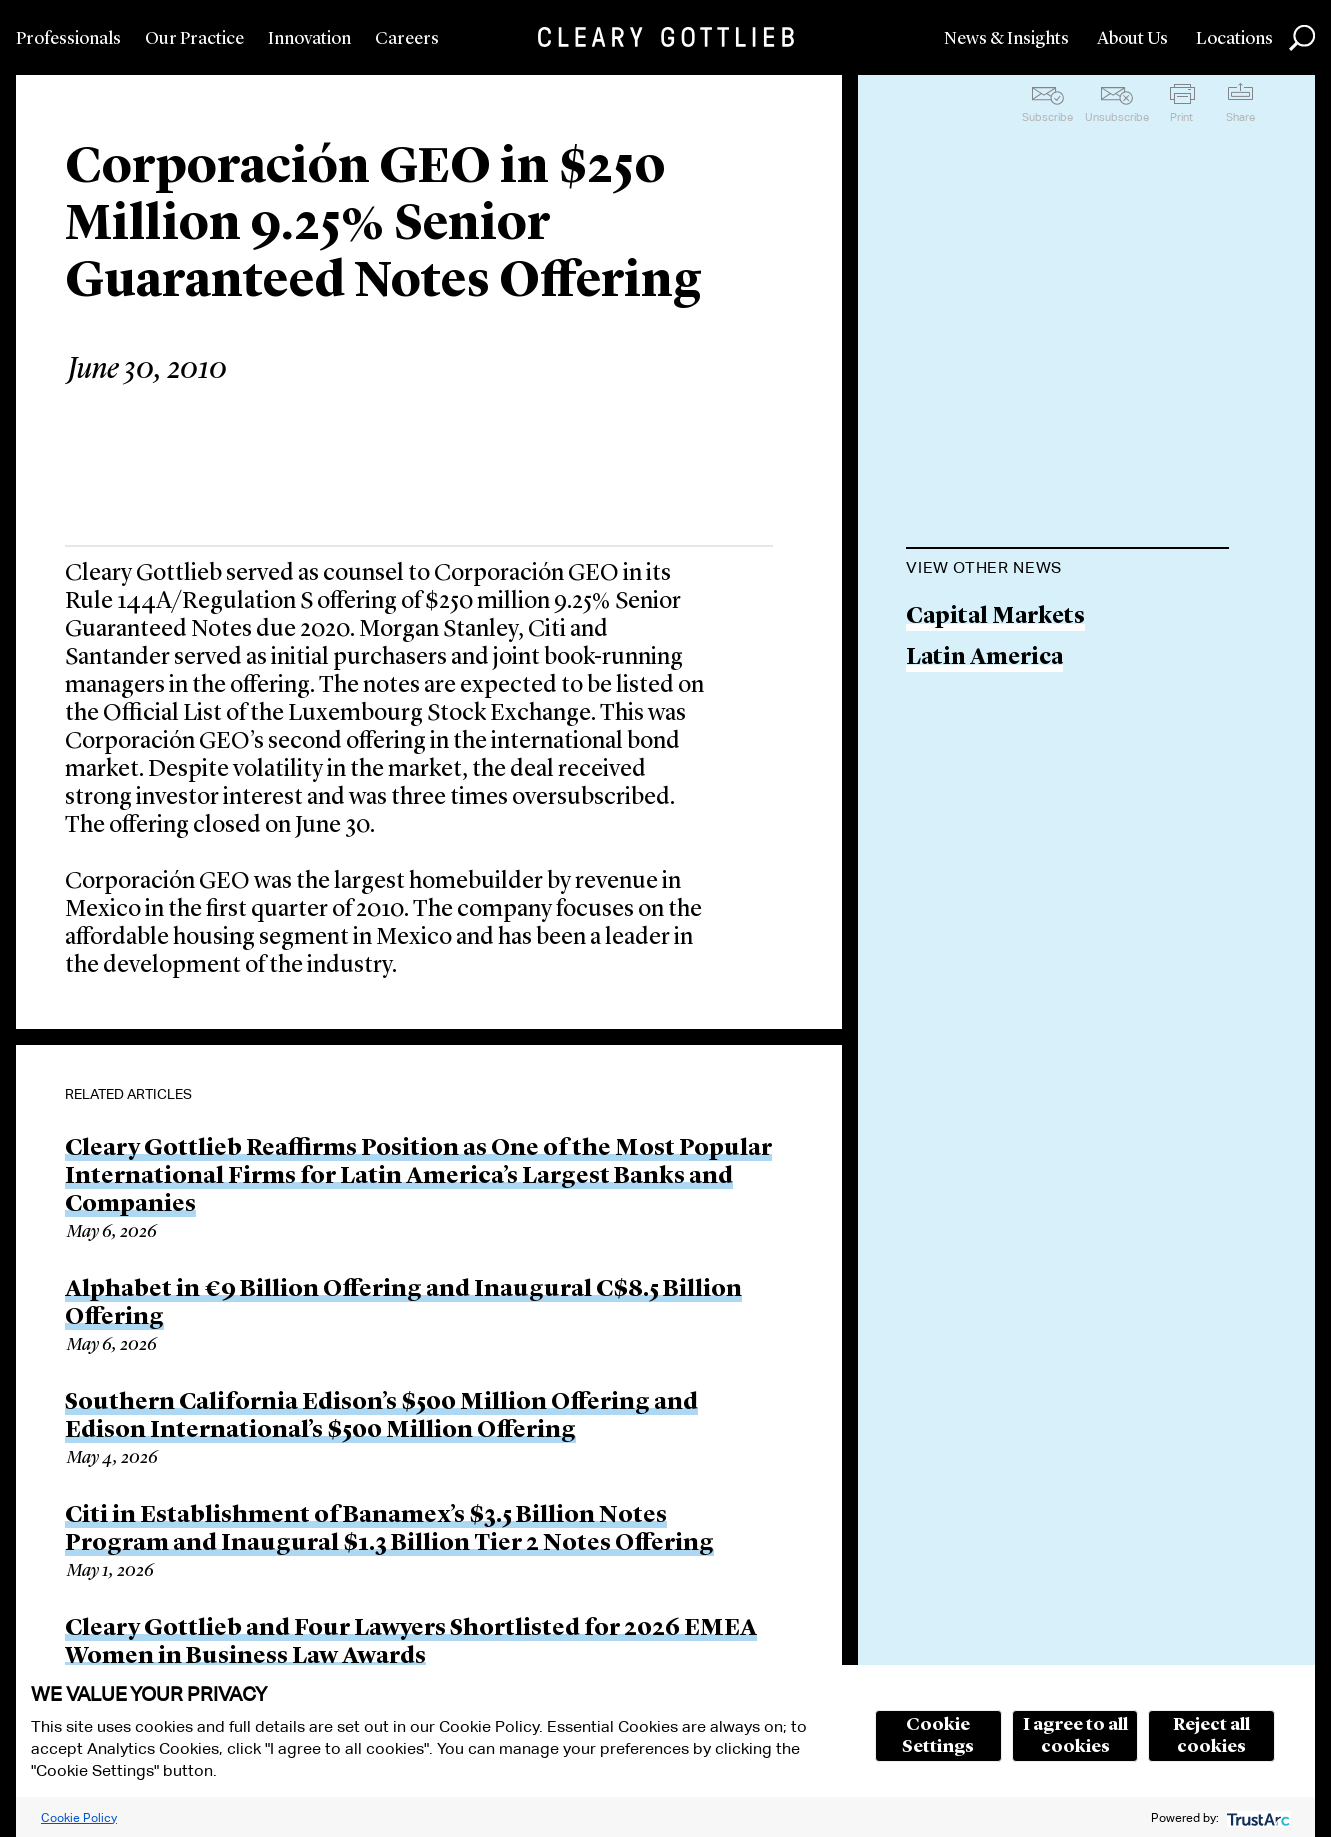  What do you see at coordinates (1132, 39) in the screenshot?
I see `About Us` at bounding box center [1132, 39].